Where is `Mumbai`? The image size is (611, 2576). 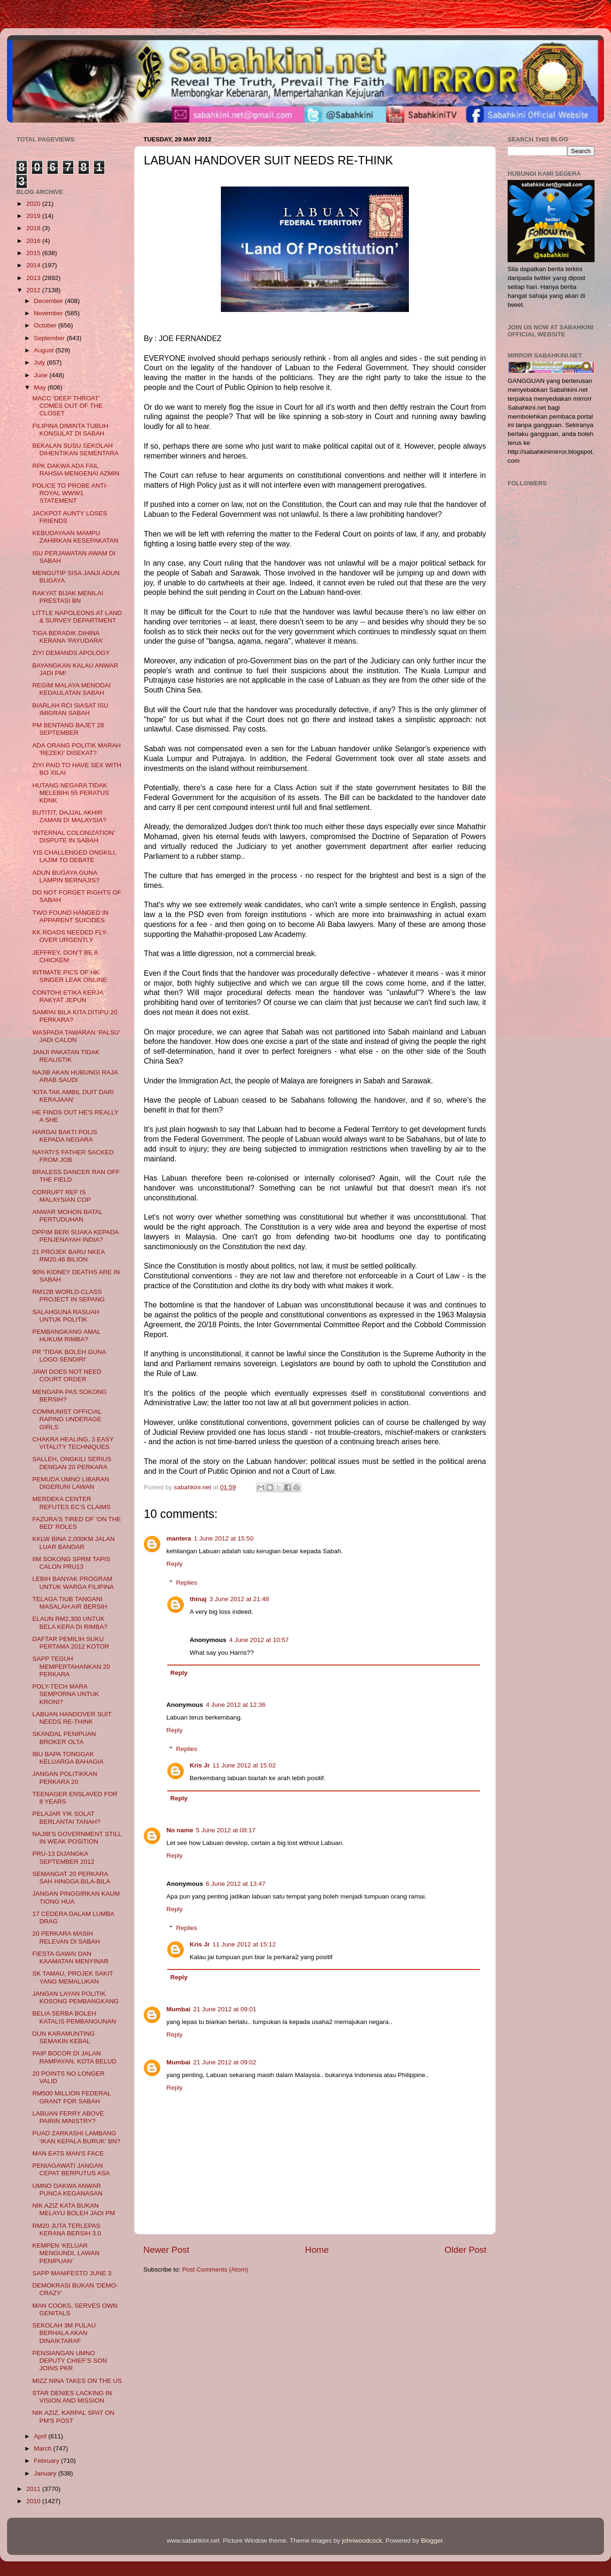
Mumbai is located at coordinates (178, 2009).